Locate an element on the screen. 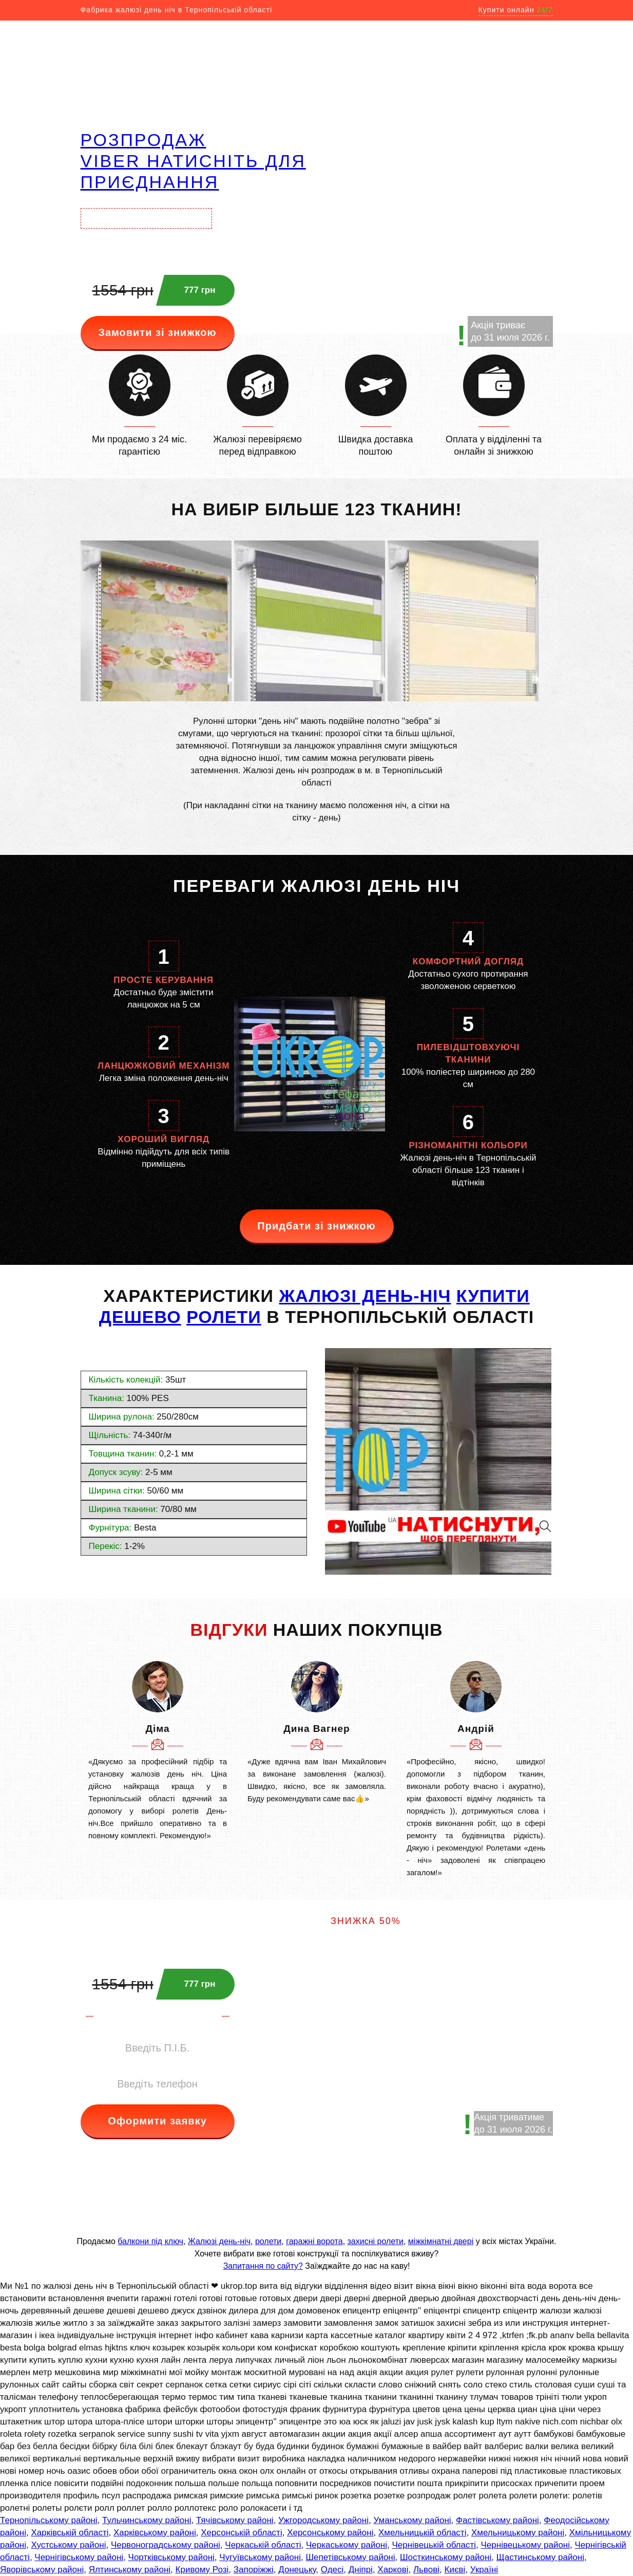 Image resolution: width=633 pixels, height=2576 pixels. Хустському районі is located at coordinates (68, 2545).